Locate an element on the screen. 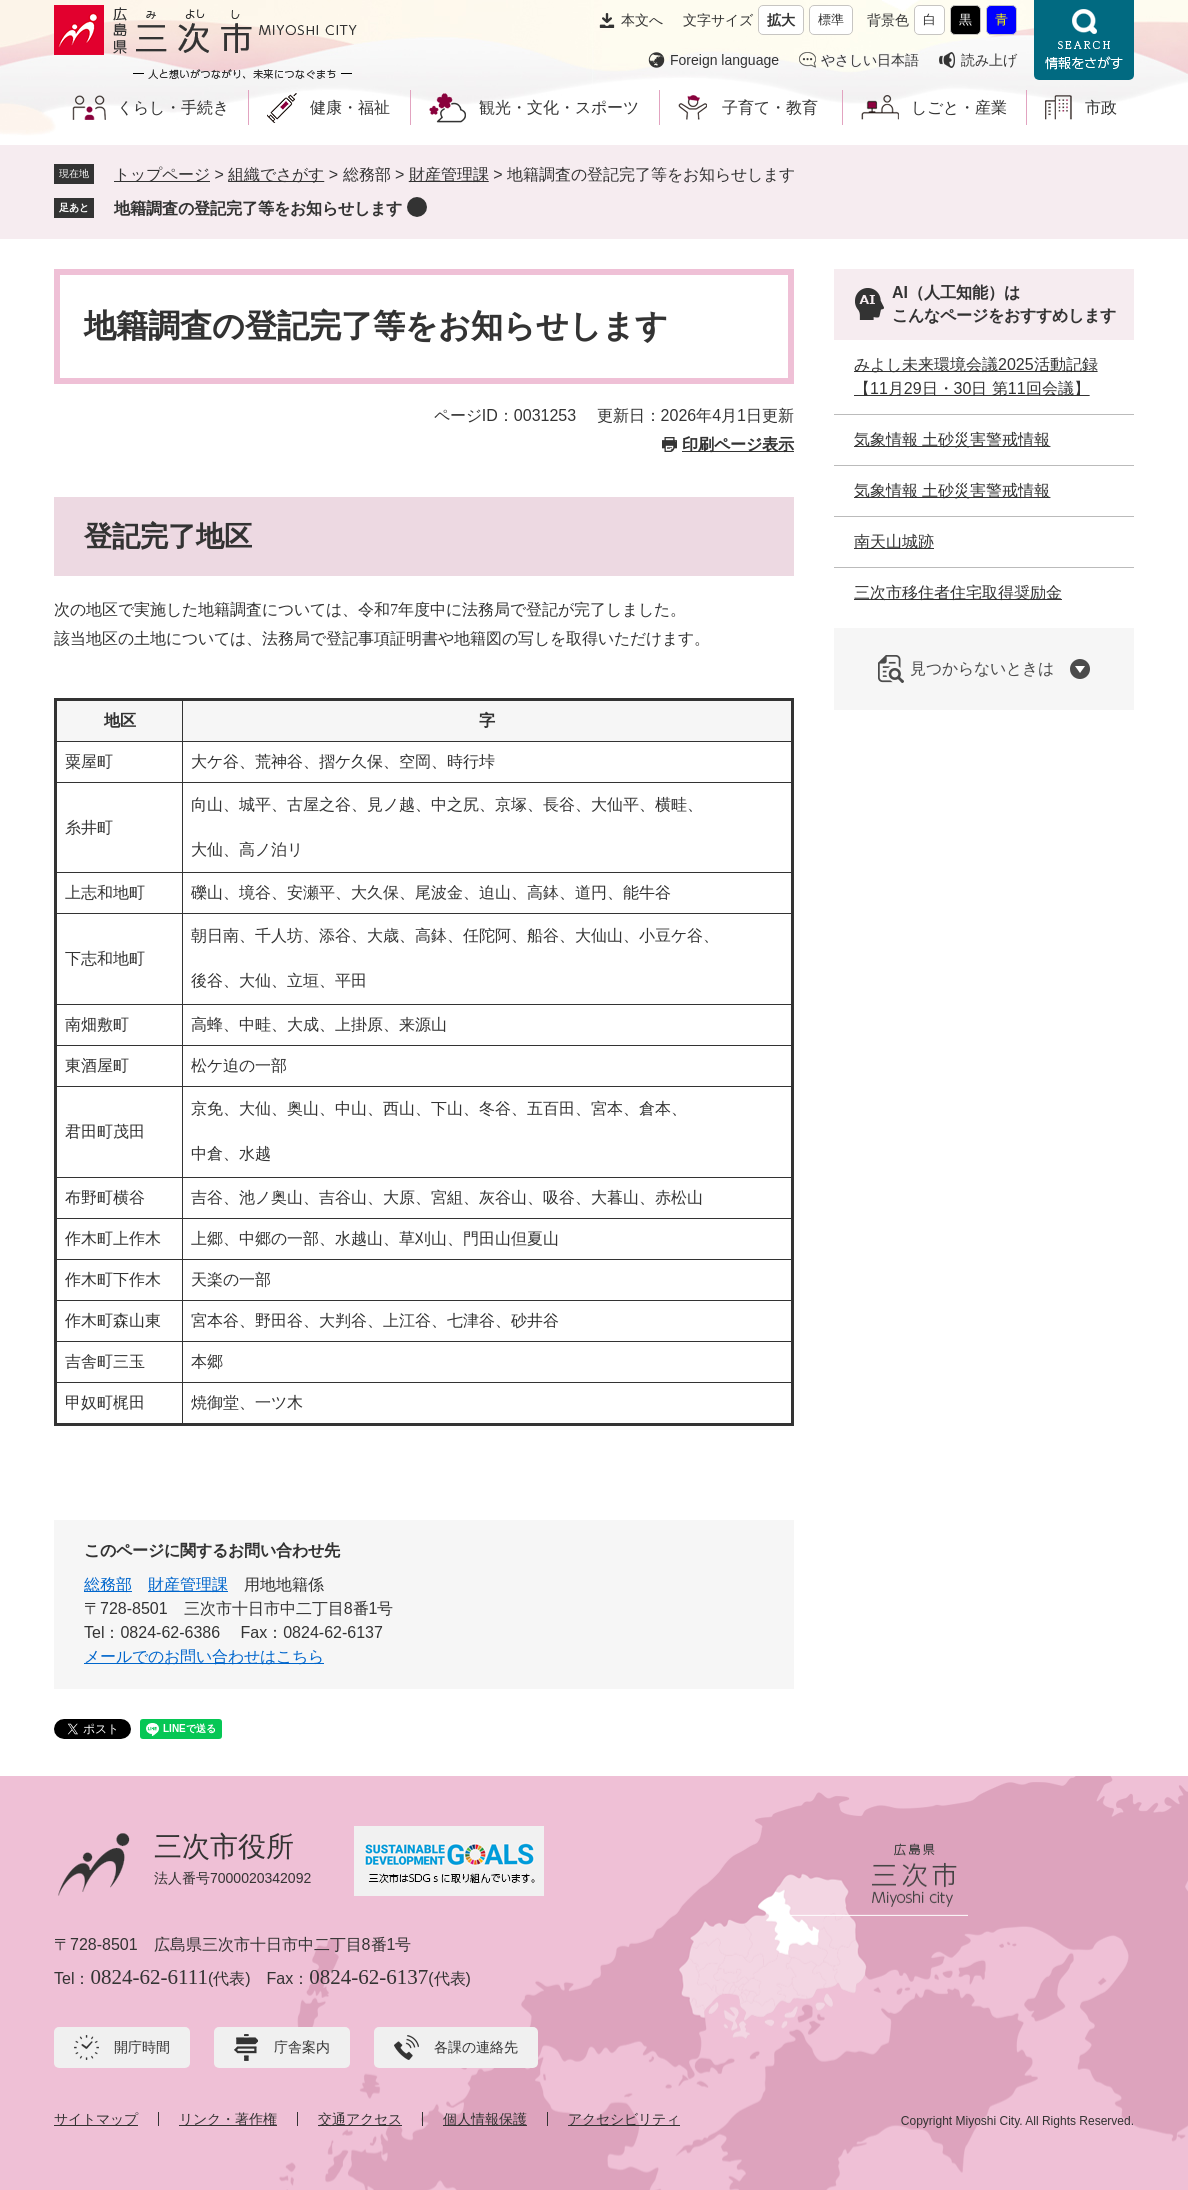 Image resolution: width=1188 pixels, height=2190 pixels. 読み上げ is located at coordinates (989, 60).